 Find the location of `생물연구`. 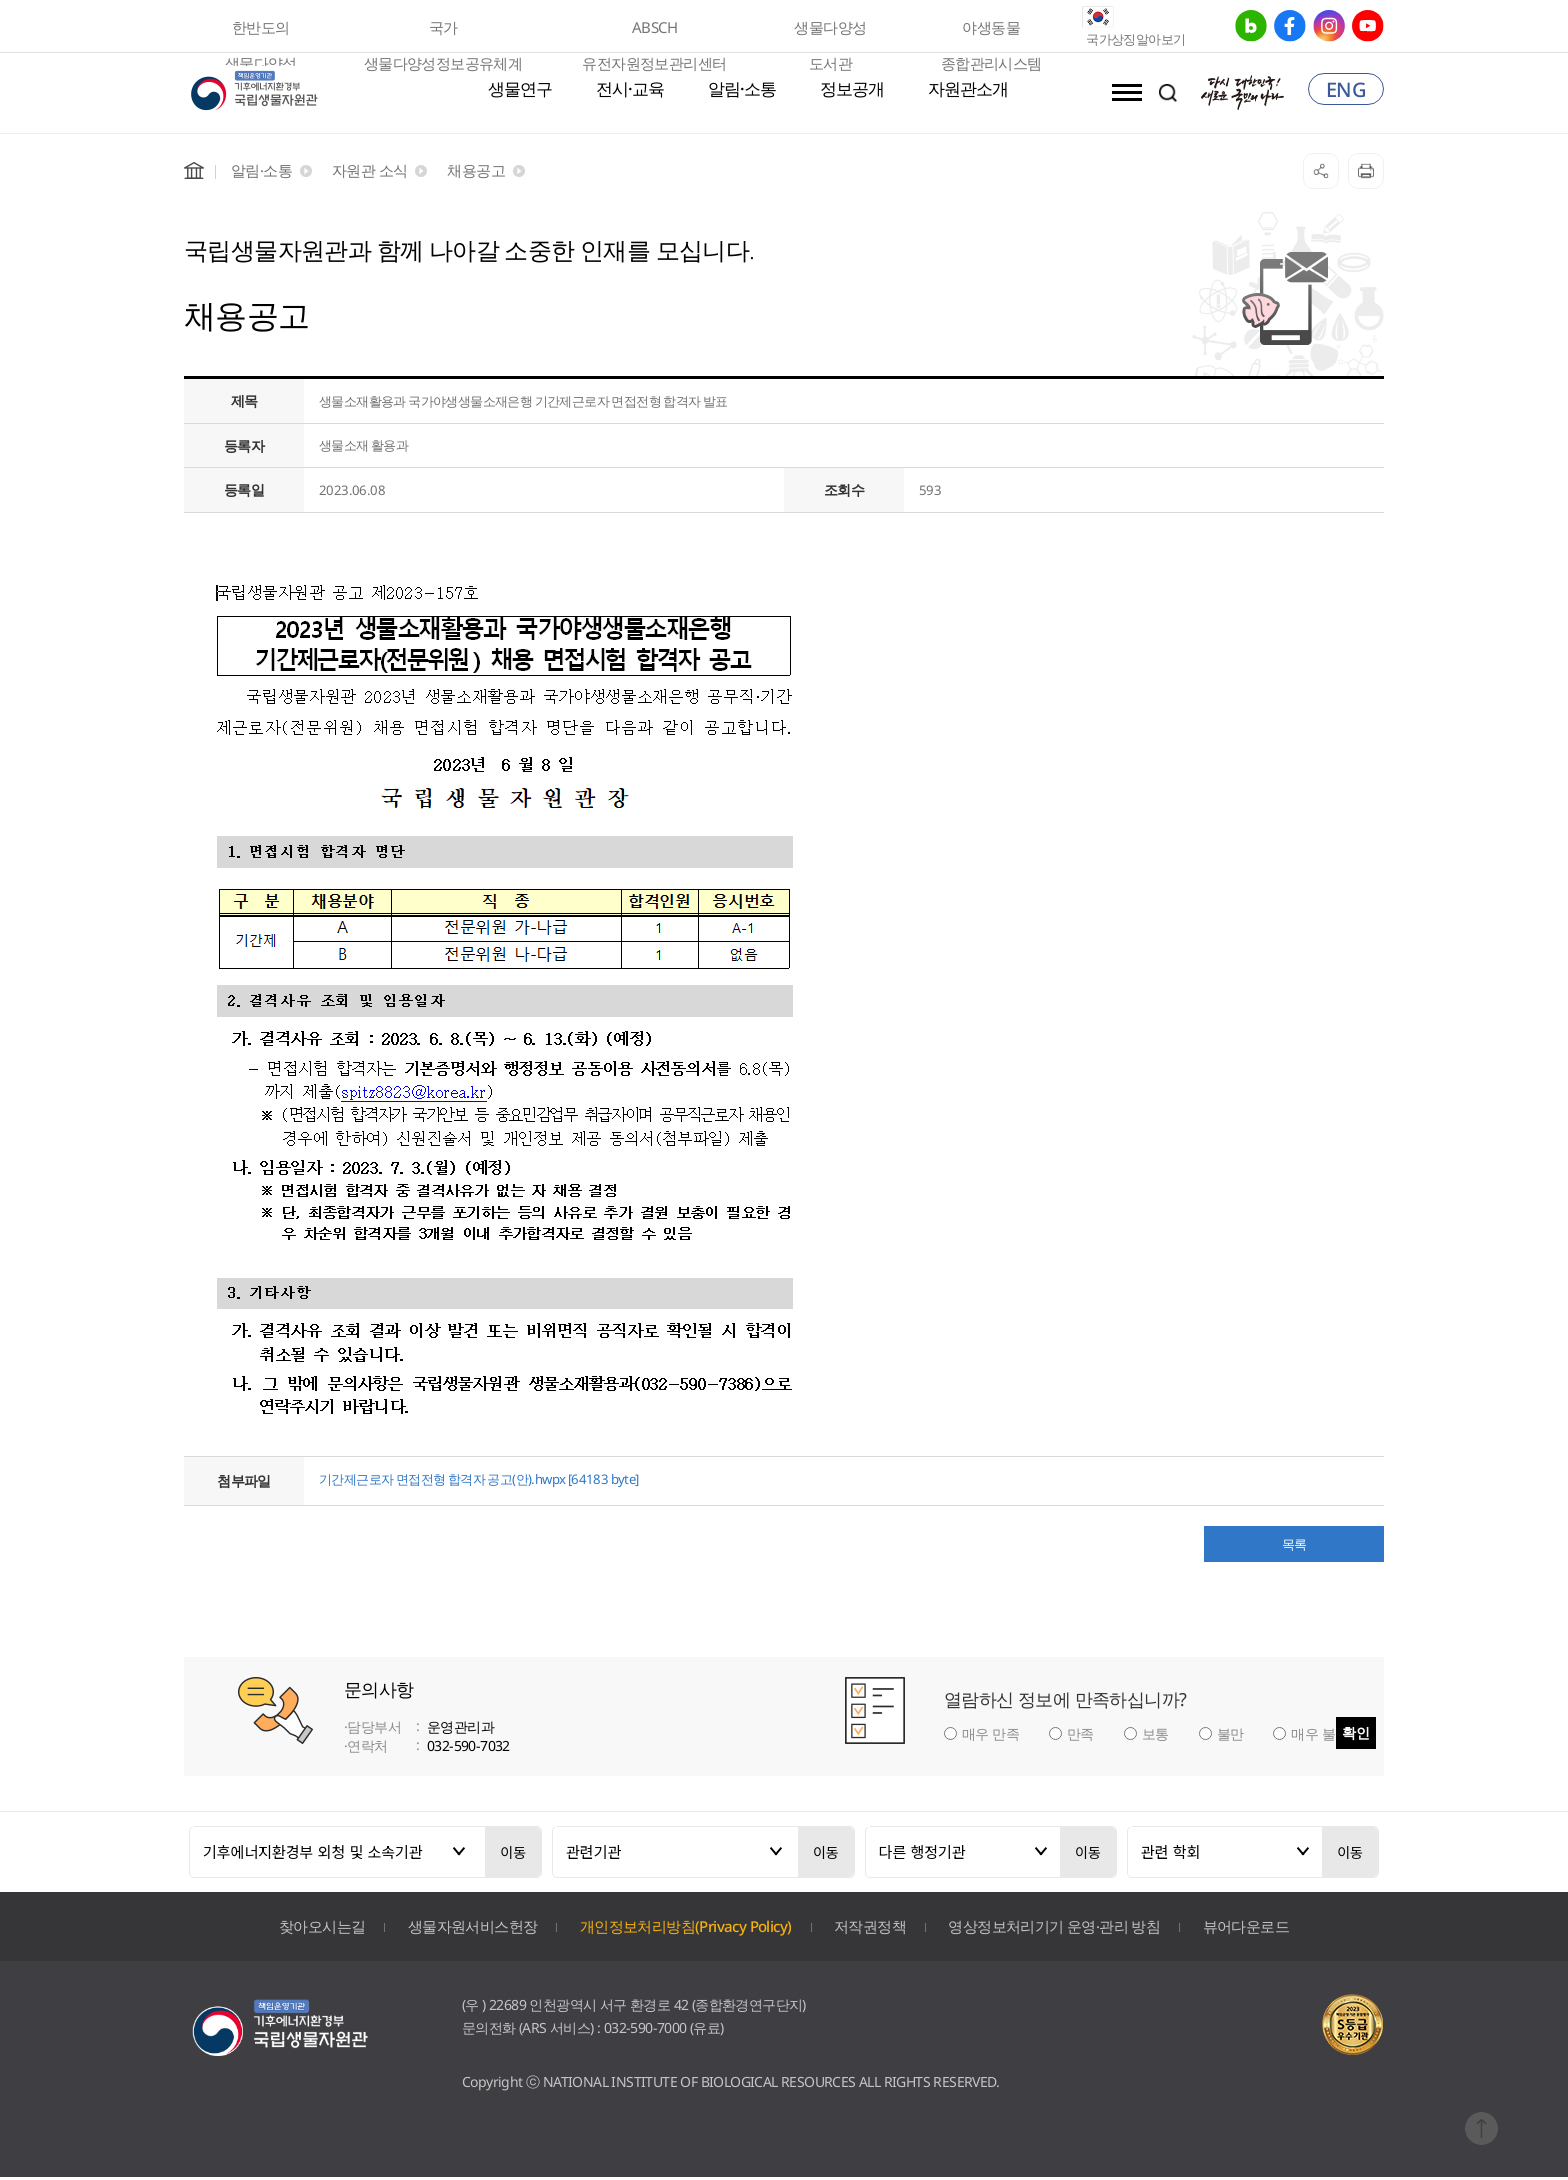

생물연구 is located at coordinates (520, 90).